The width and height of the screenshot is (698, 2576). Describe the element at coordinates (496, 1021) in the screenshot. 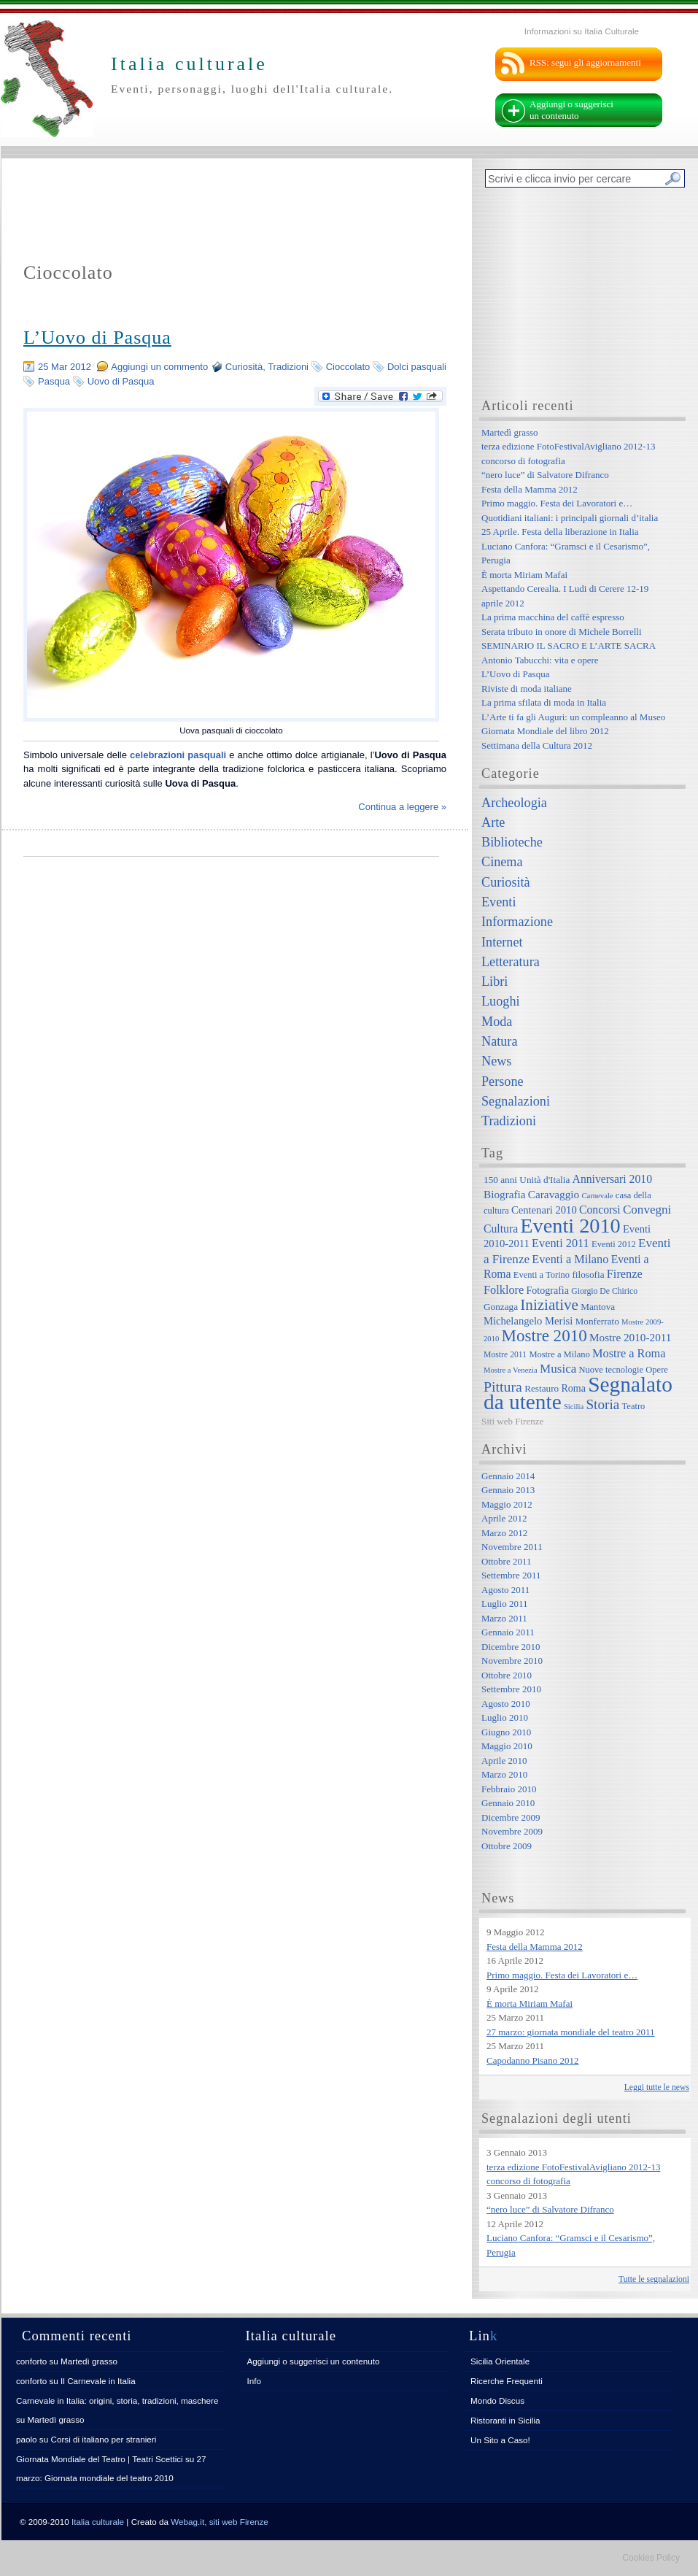

I see `Moda` at that location.